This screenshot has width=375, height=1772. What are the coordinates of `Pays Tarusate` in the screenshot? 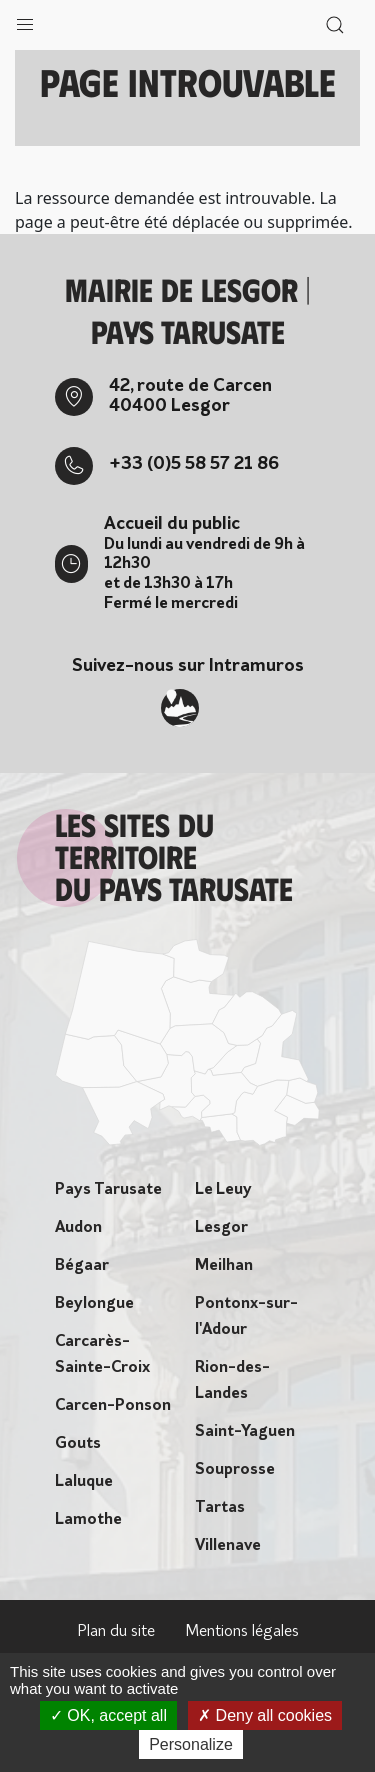 It's located at (108, 1190).